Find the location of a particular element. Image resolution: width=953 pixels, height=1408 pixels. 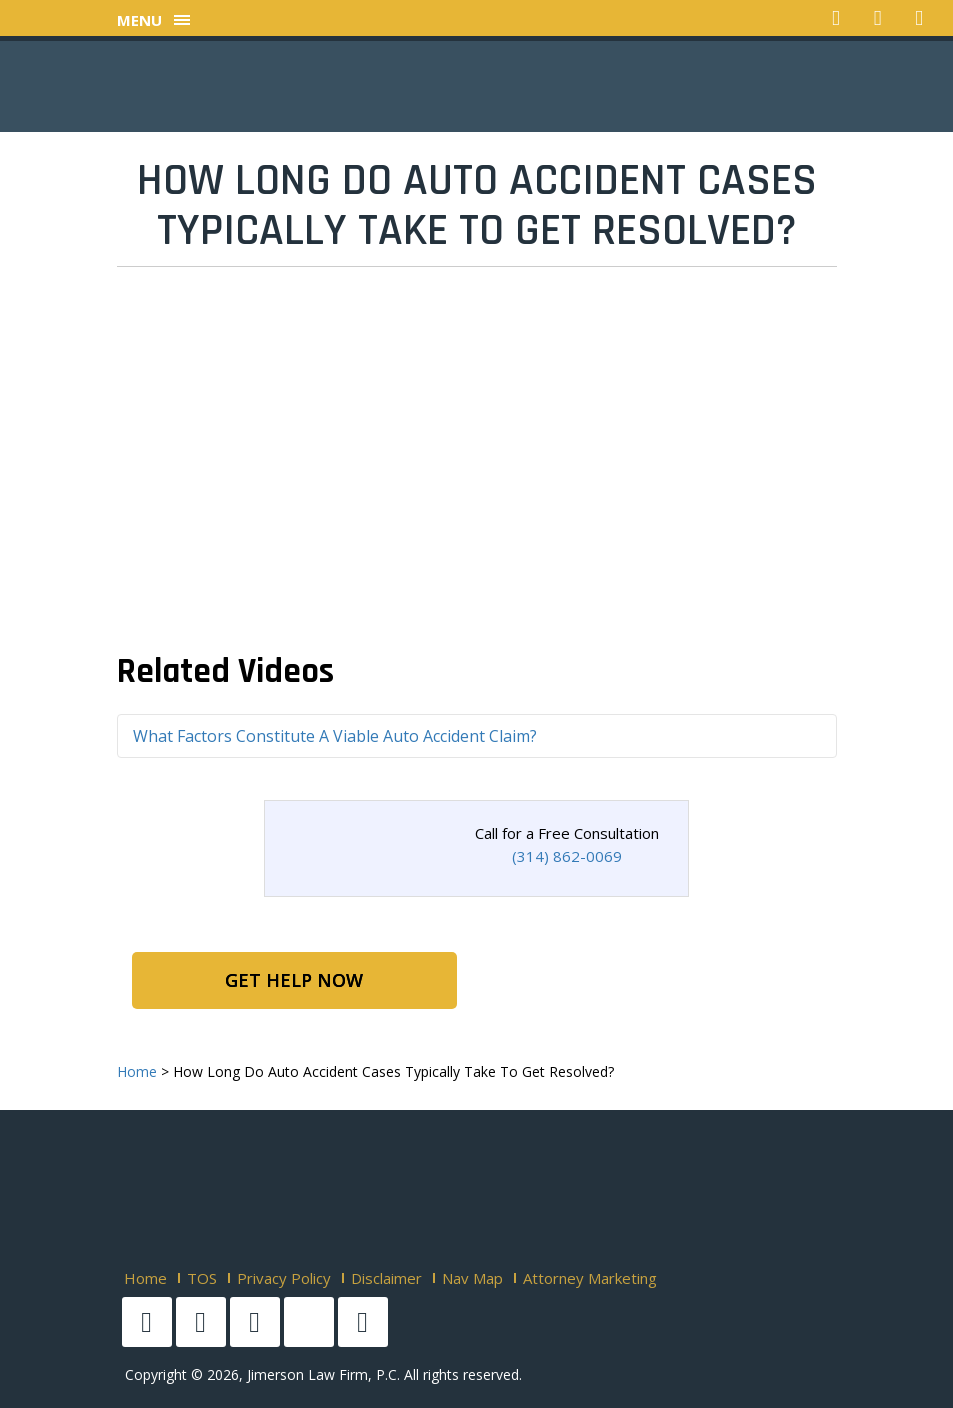

What Factors Constitute A Viable Auto Accident Claim? is located at coordinates (335, 736).